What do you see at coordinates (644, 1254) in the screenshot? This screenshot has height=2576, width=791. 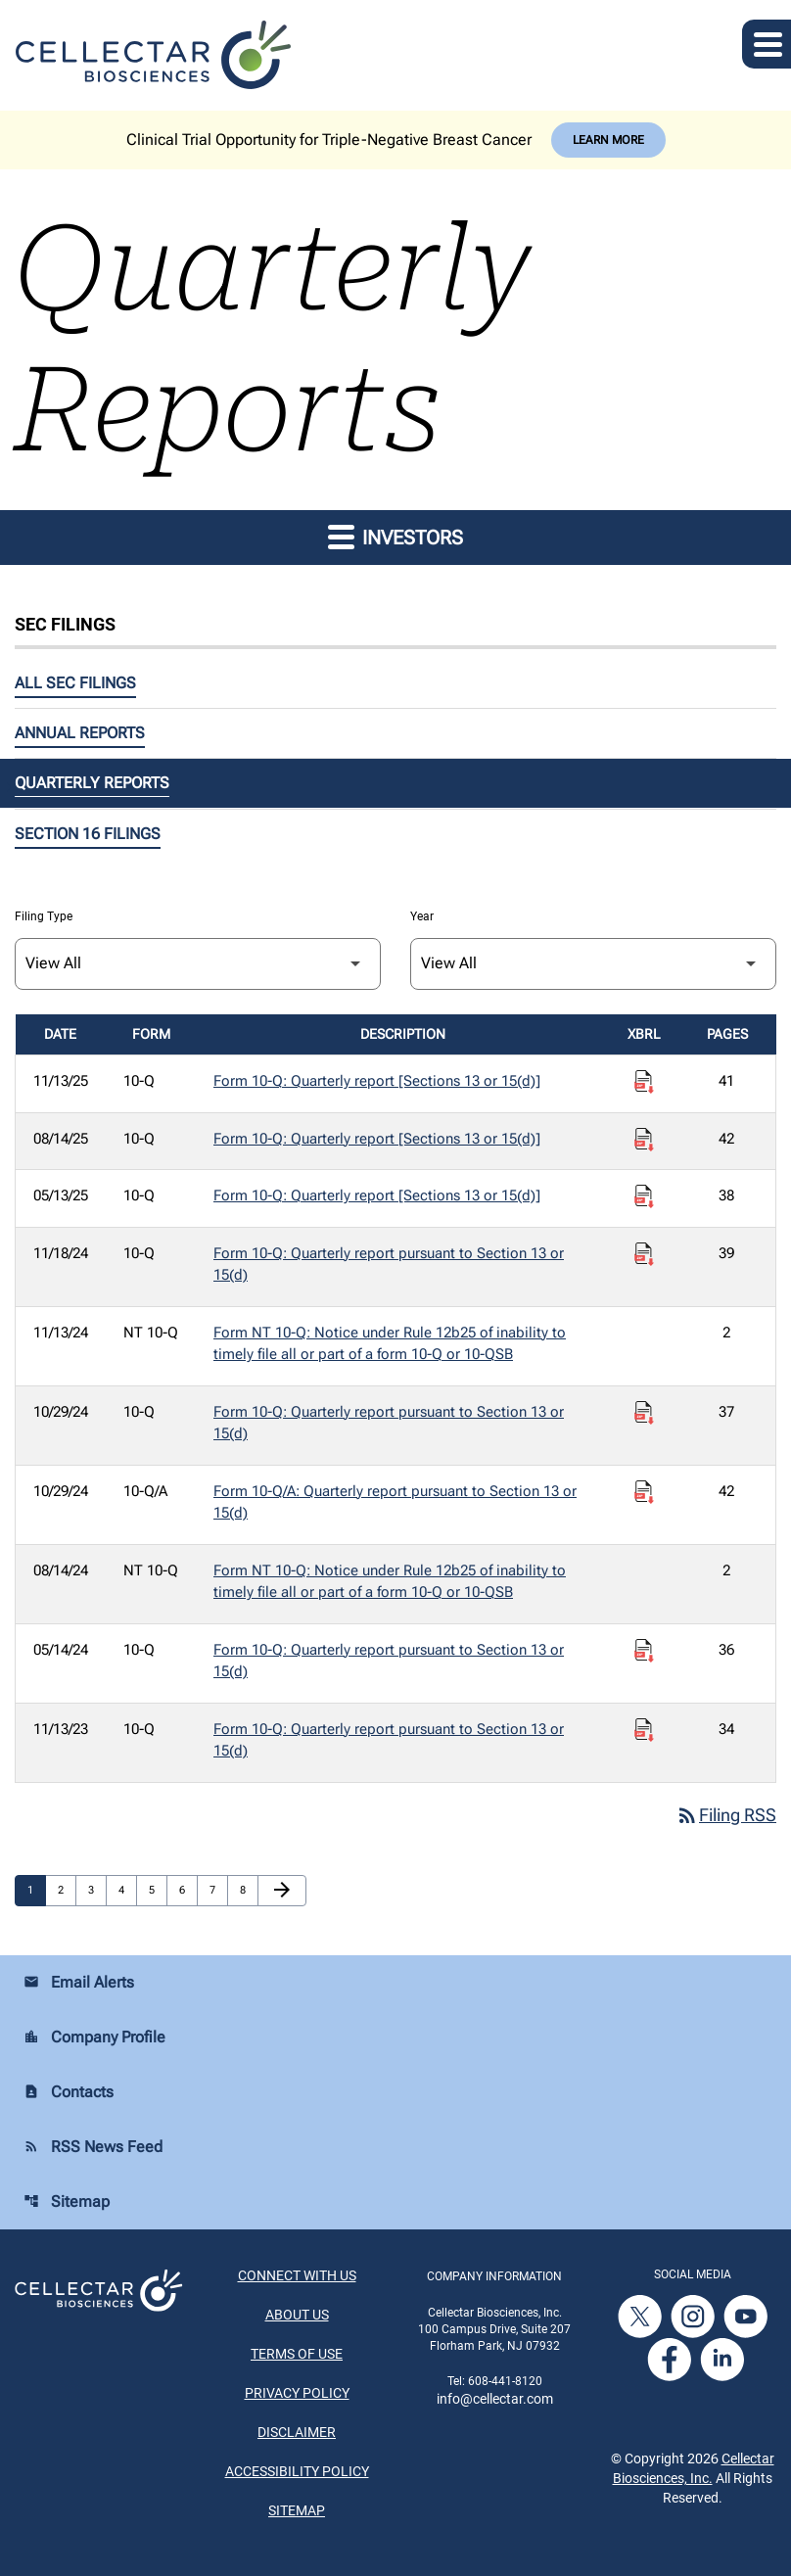 I see `[Download Raw XBRL Files published on 11/18/24]` at bounding box center [644, 1254].